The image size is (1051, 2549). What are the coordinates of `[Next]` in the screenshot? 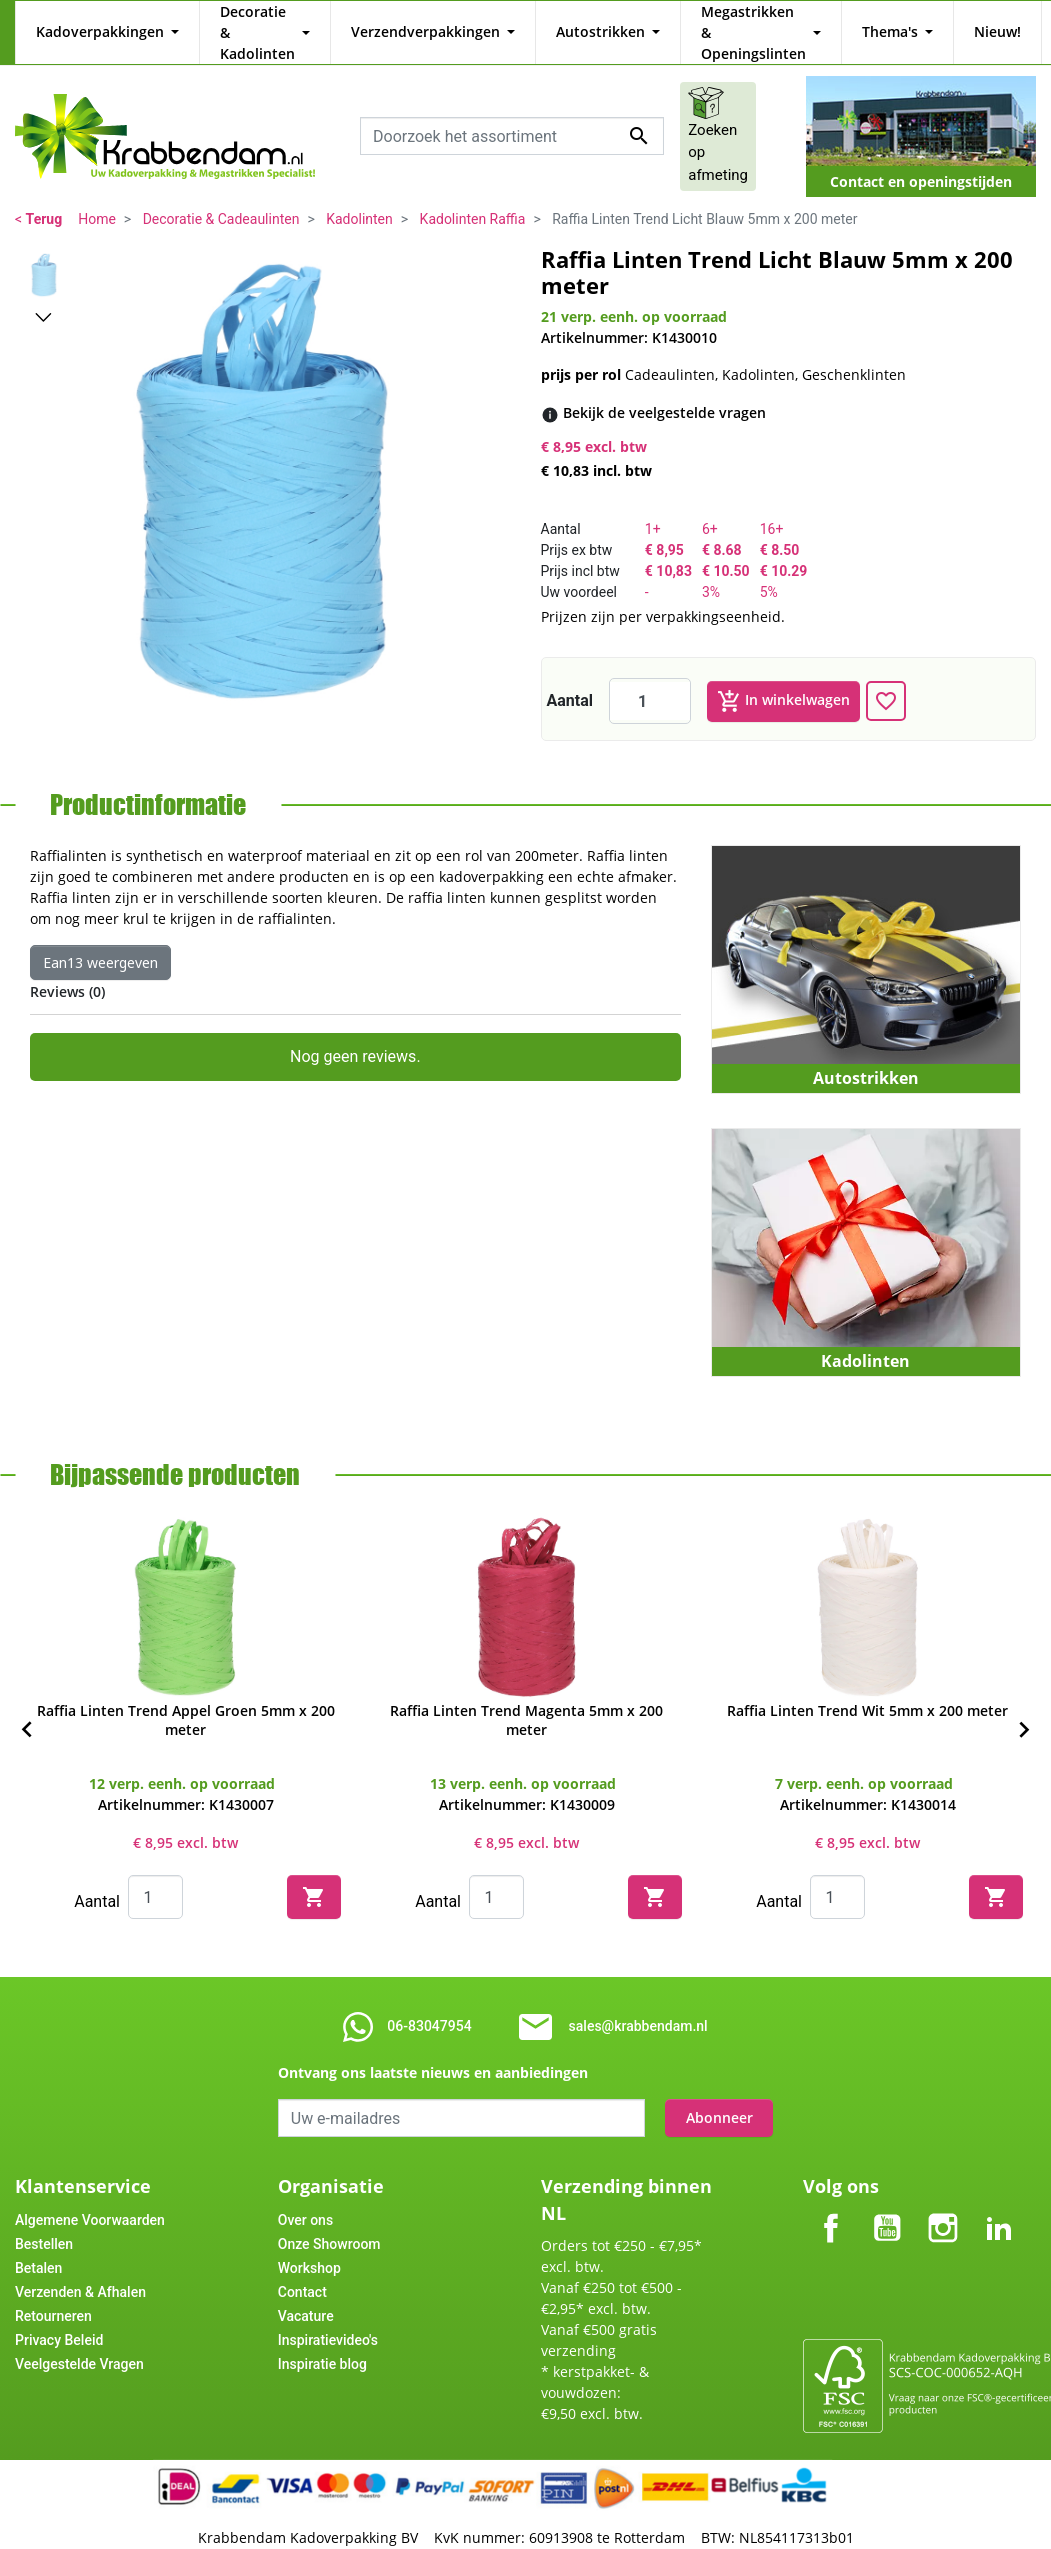 It's located at (1024, 1709).